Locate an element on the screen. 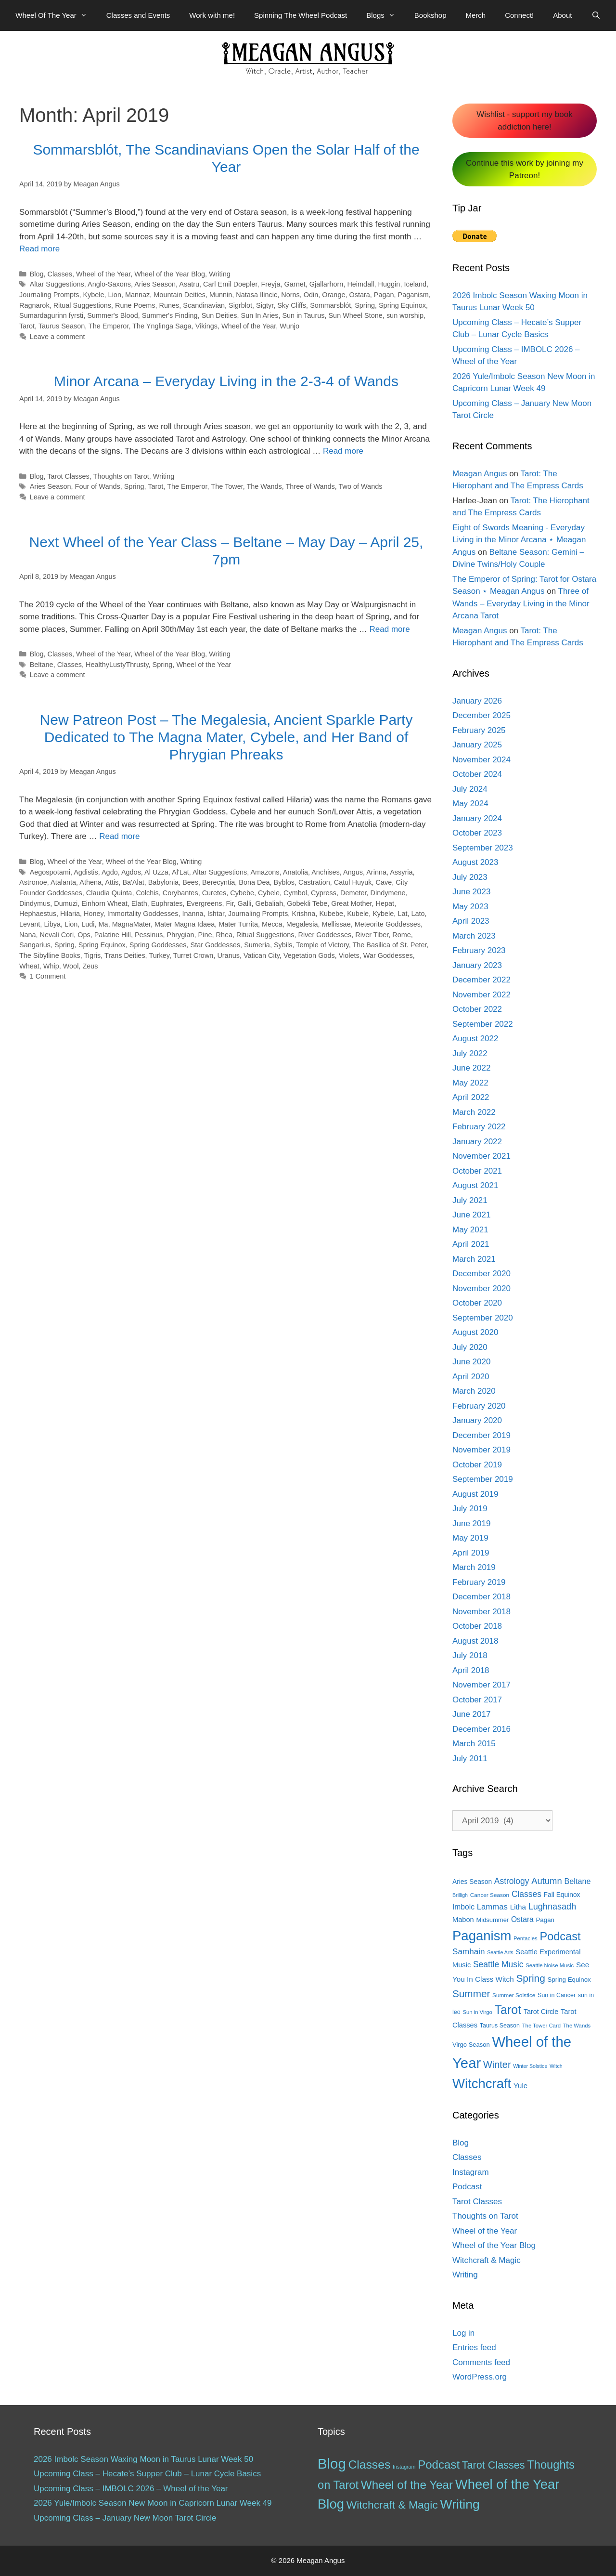 This screenshot has height=2576, width=616. Palatine Hill is located at coordinates (112, 935).